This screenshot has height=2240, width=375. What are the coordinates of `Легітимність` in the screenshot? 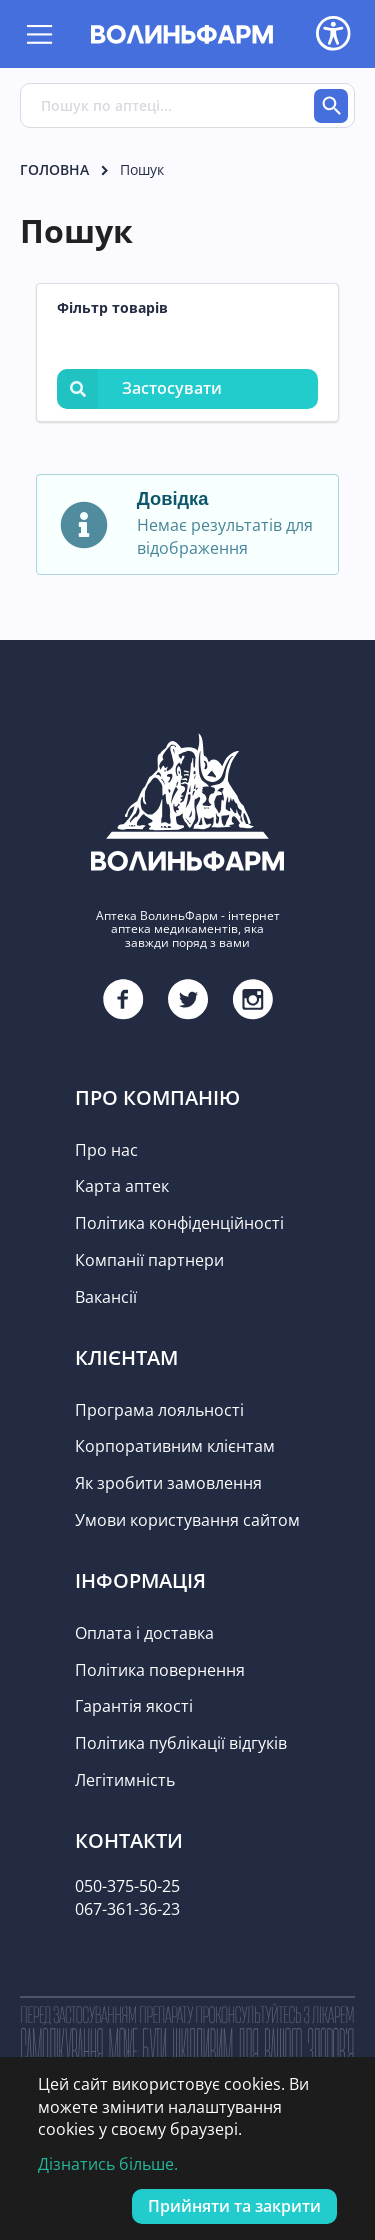 It's located at (125, 1780).